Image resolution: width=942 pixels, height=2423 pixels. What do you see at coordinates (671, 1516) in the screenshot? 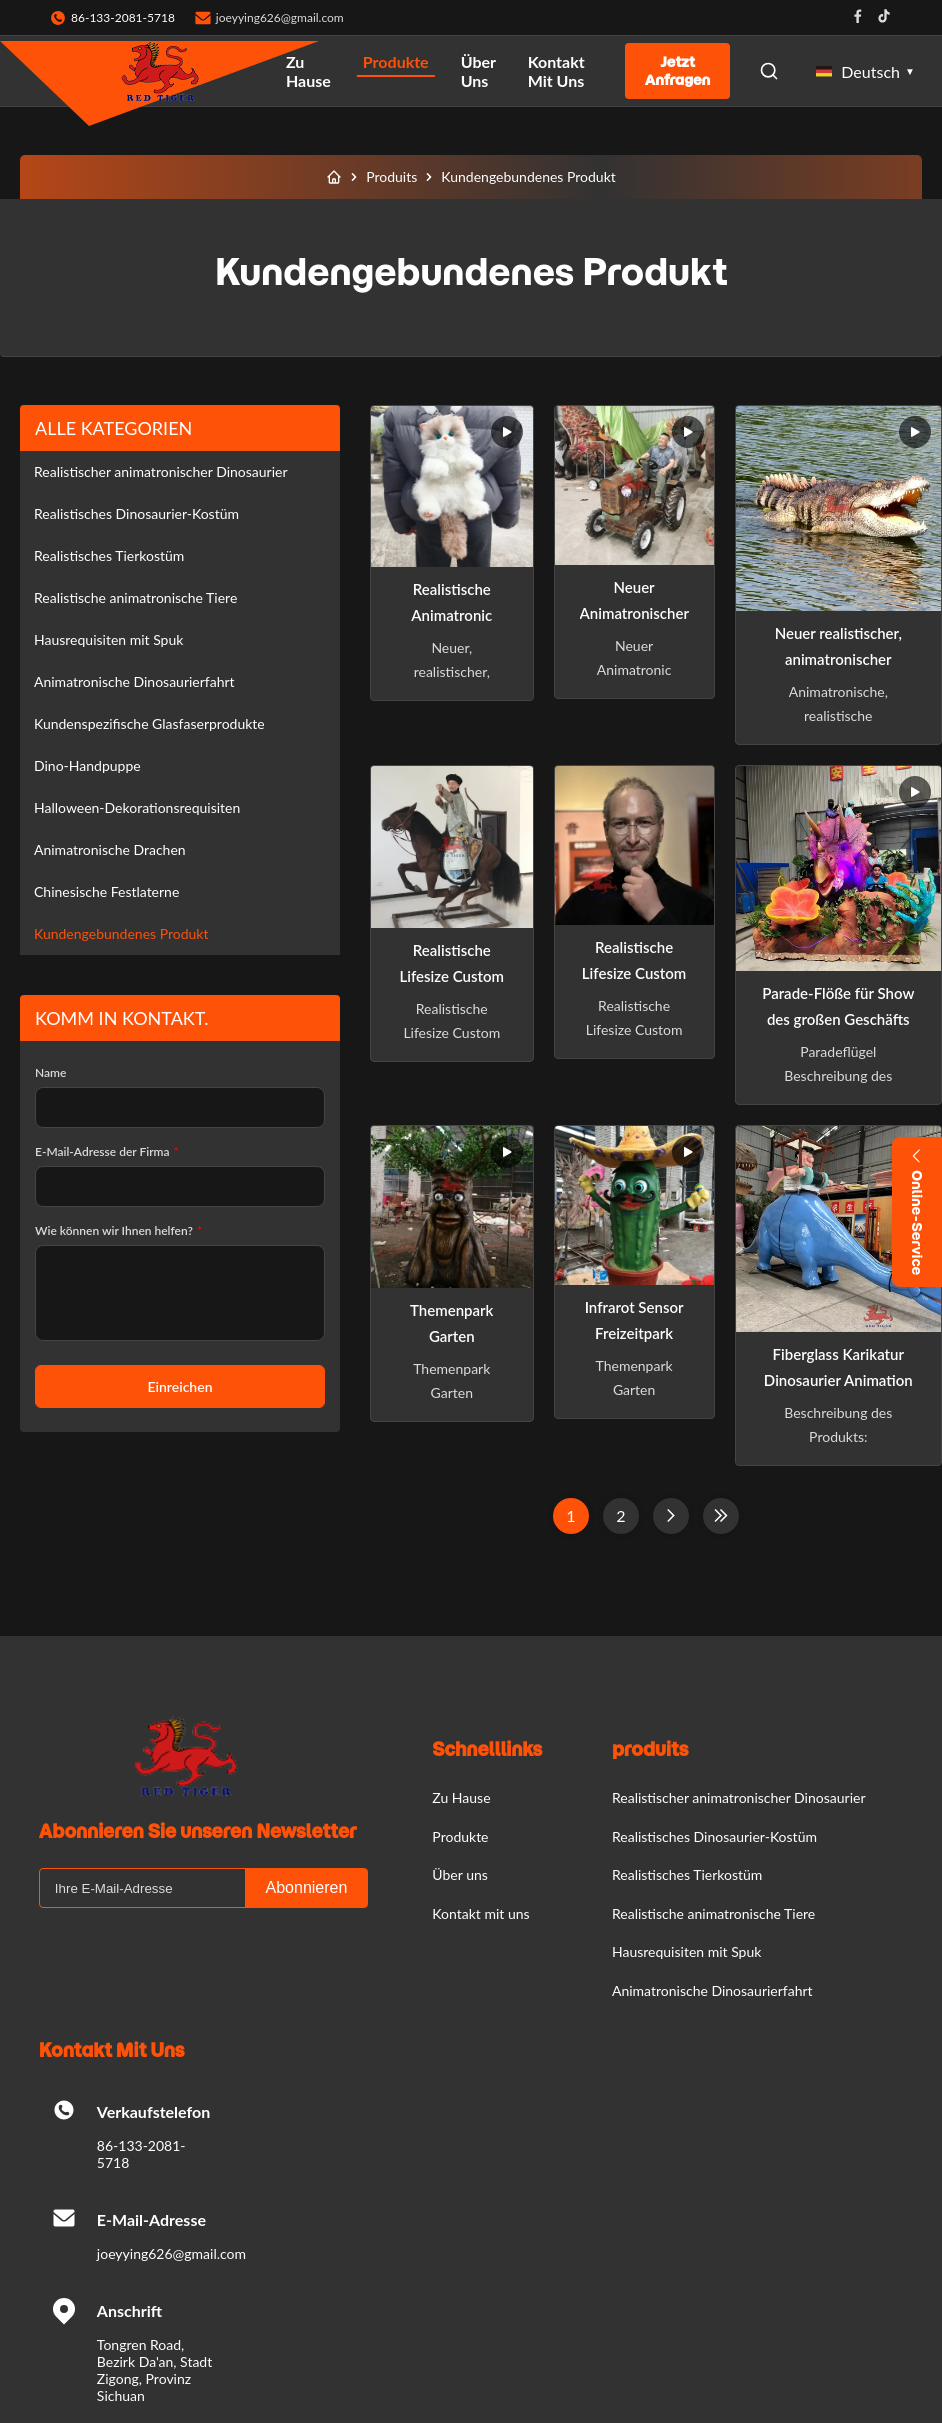
I see `[Nächste Seite]` at bounding box center [671, 1516].